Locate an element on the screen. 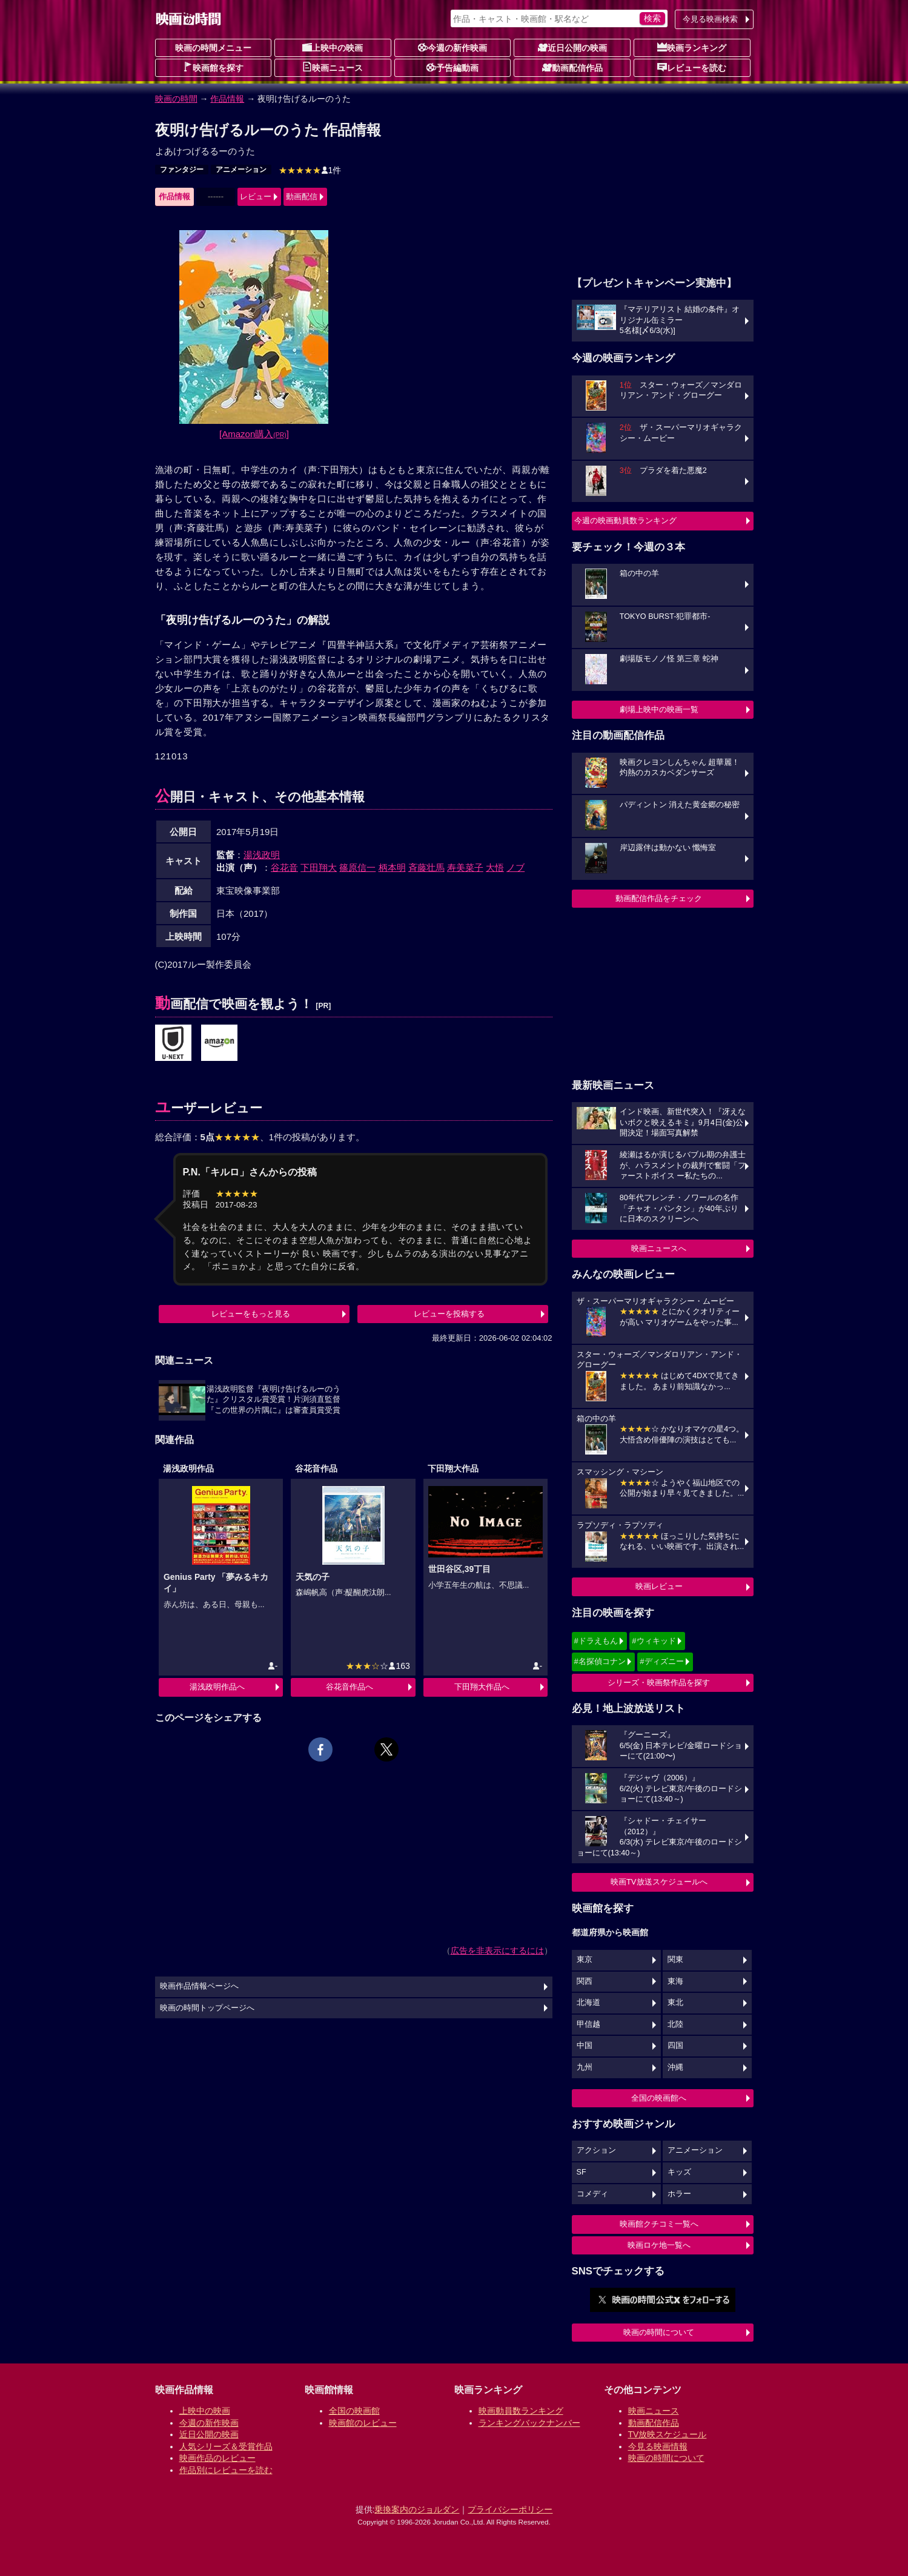  #ディズニー is located at coordinates (661, 1661).